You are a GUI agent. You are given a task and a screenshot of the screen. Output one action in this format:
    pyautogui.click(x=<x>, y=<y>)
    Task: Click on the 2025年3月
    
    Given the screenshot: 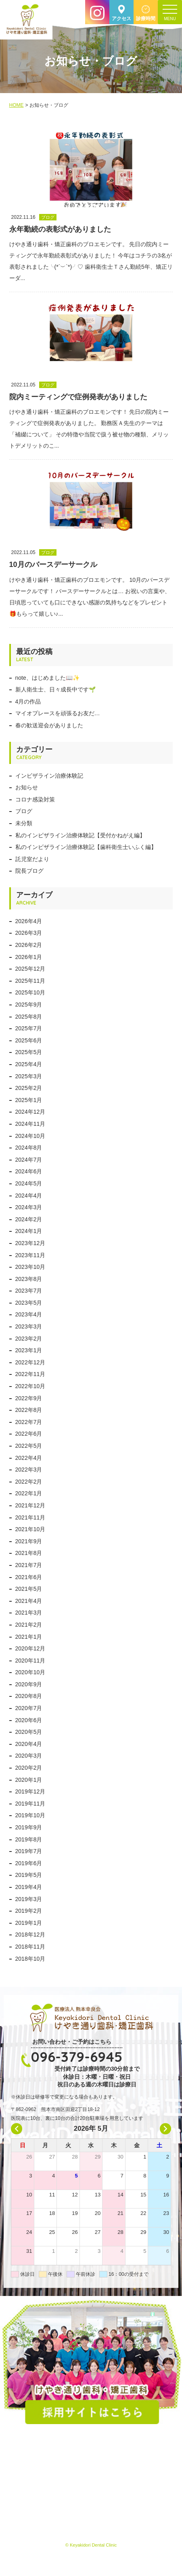 What is the action you would take?
    pyautogui.click(x=28, y=1076)
    